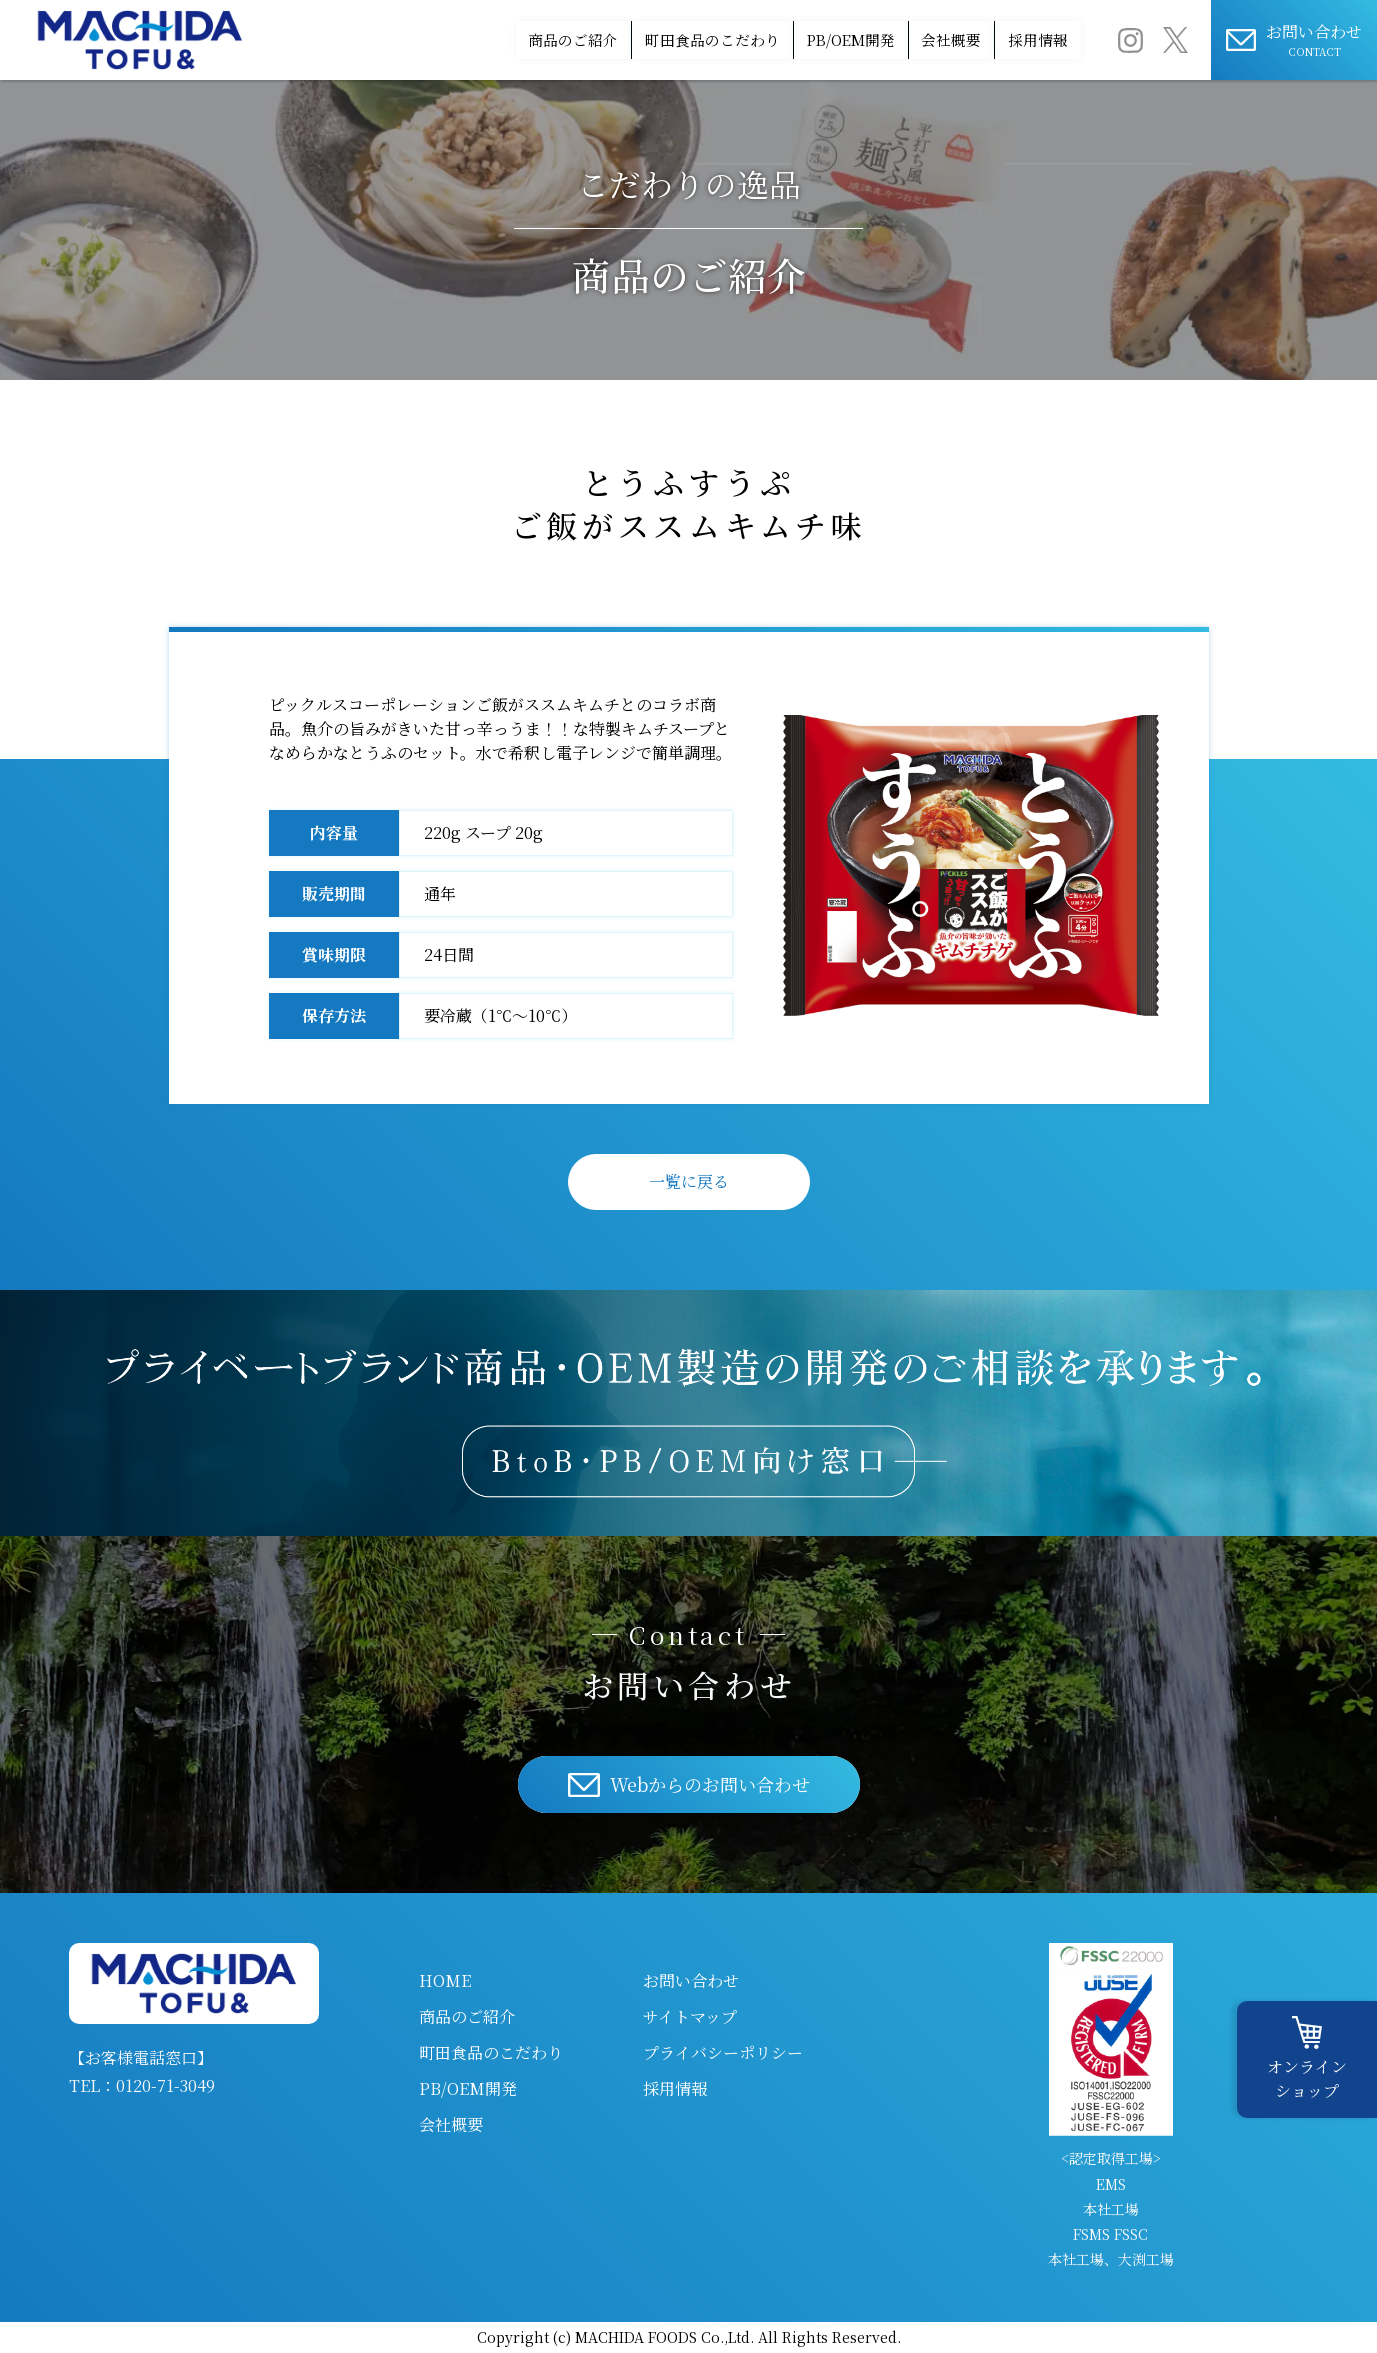 The image size is (1377, 2353). Describe the element at coordinates (407, 39) in the screenshot. I see `商品のご紹介` at that location.